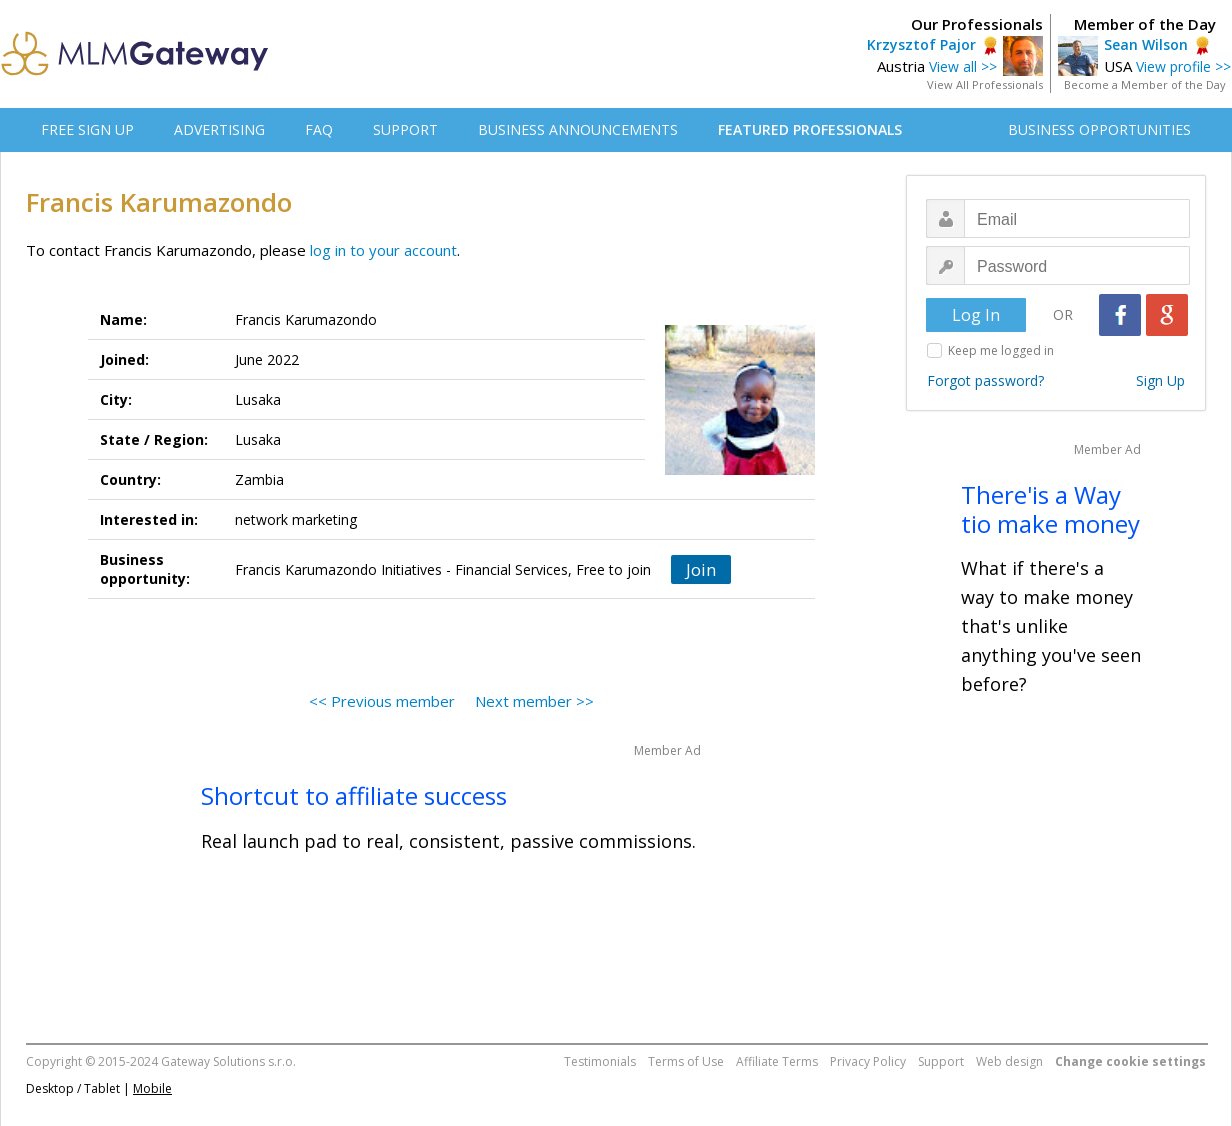 The width and height of the screenshot is (1232, 1126). I want to click on Privacy Policy, so click(868, 1061).